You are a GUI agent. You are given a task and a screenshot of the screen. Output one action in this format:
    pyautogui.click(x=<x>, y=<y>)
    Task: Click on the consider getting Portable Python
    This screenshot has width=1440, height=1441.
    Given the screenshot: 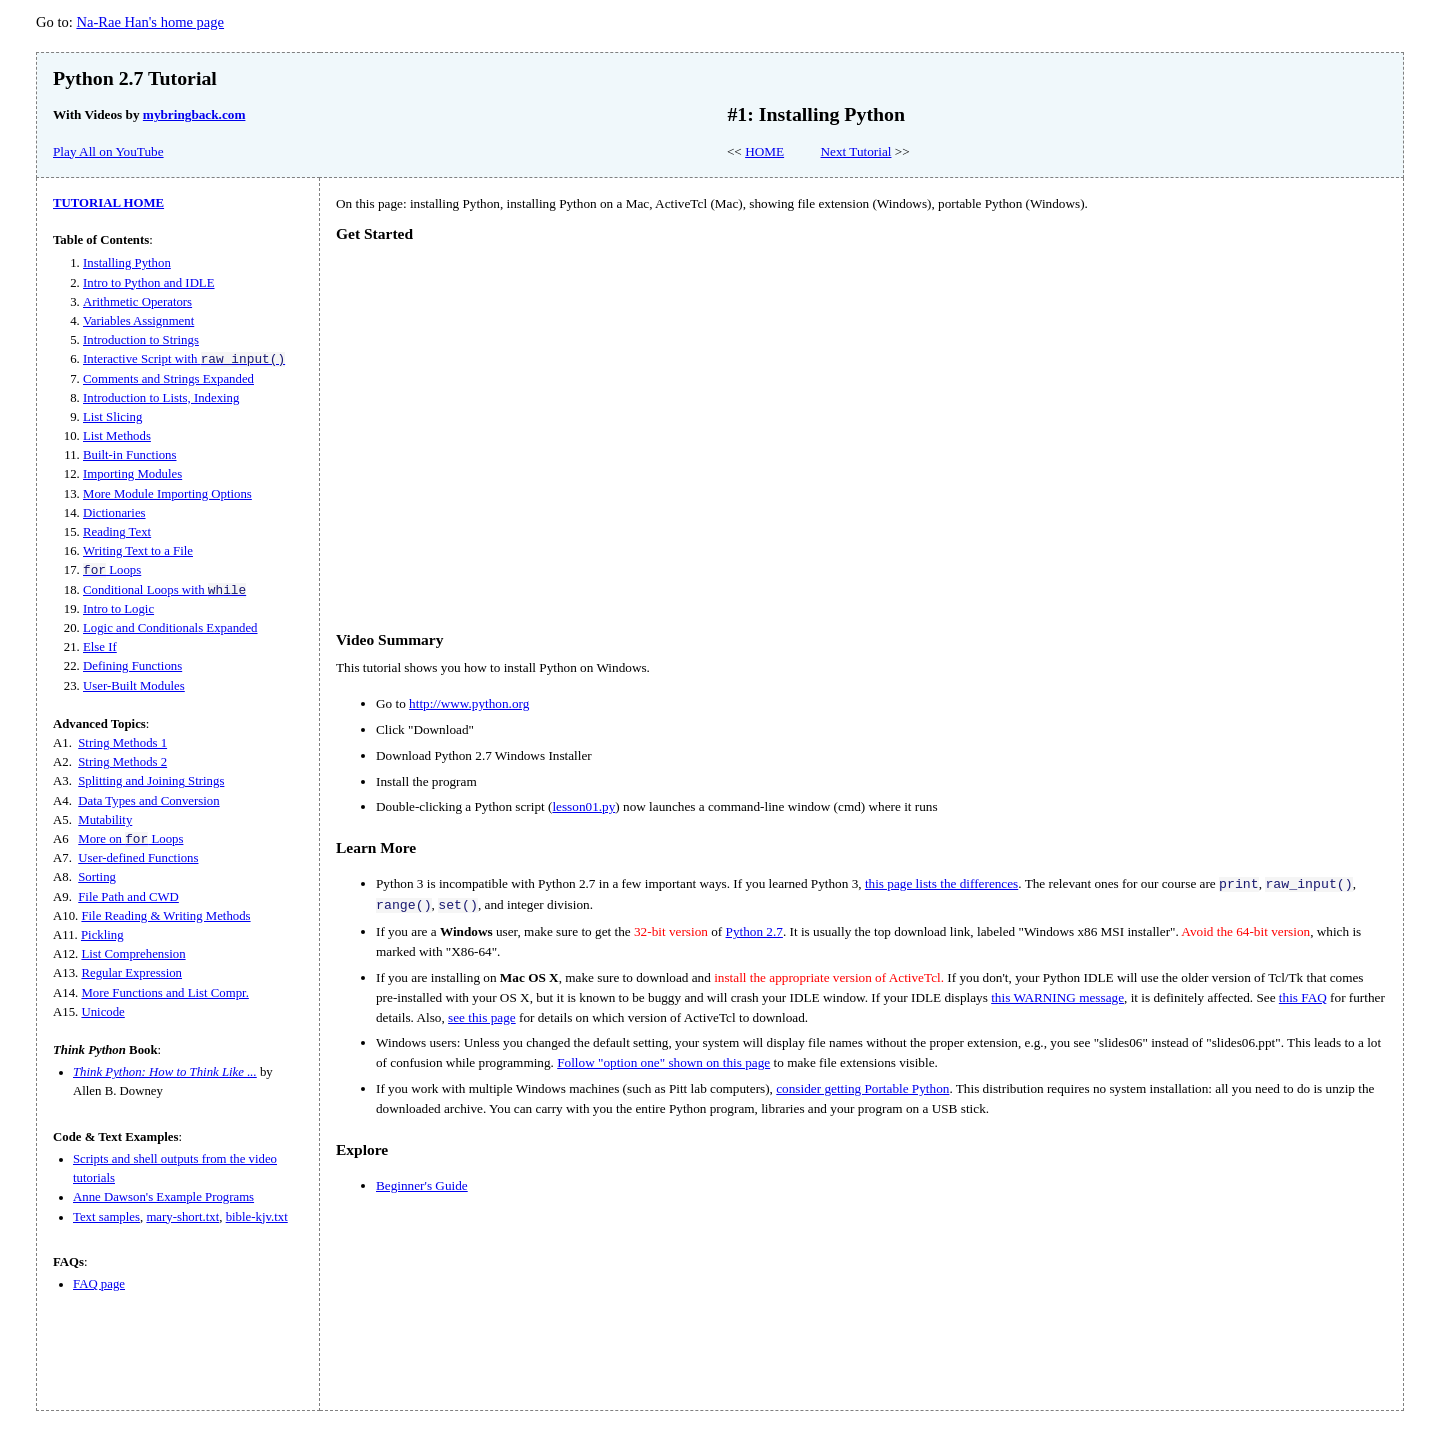 What is the action you would take?
    pyautogui.click(x=862, y=1088)
    